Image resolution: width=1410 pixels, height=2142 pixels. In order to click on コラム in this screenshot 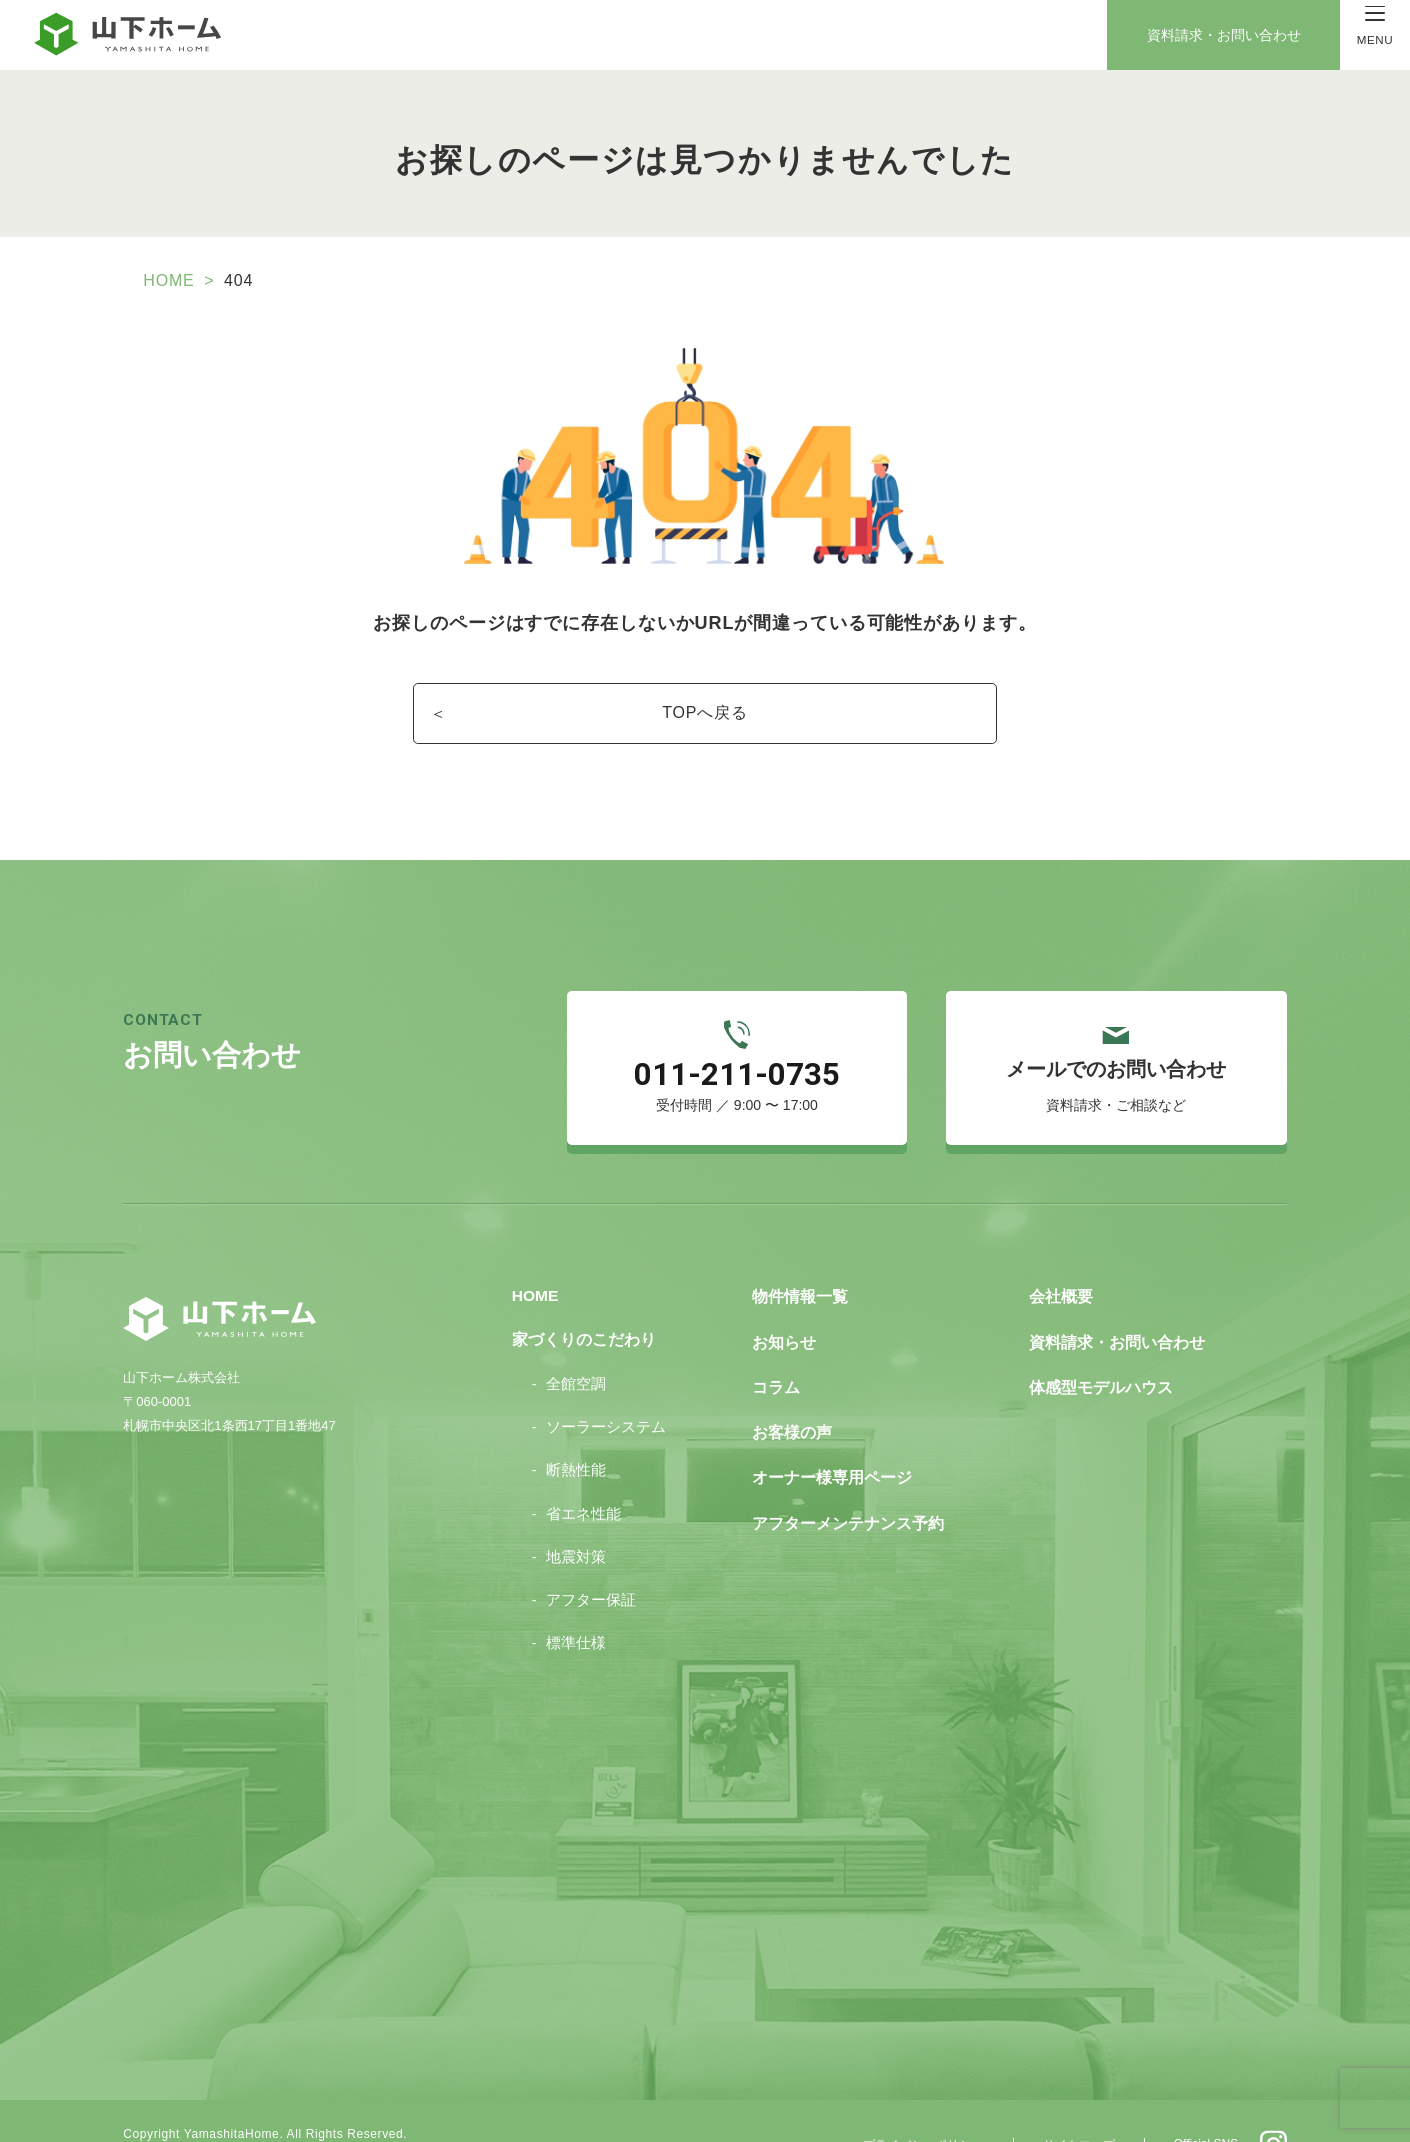, I will do `click(777, 1348)`.